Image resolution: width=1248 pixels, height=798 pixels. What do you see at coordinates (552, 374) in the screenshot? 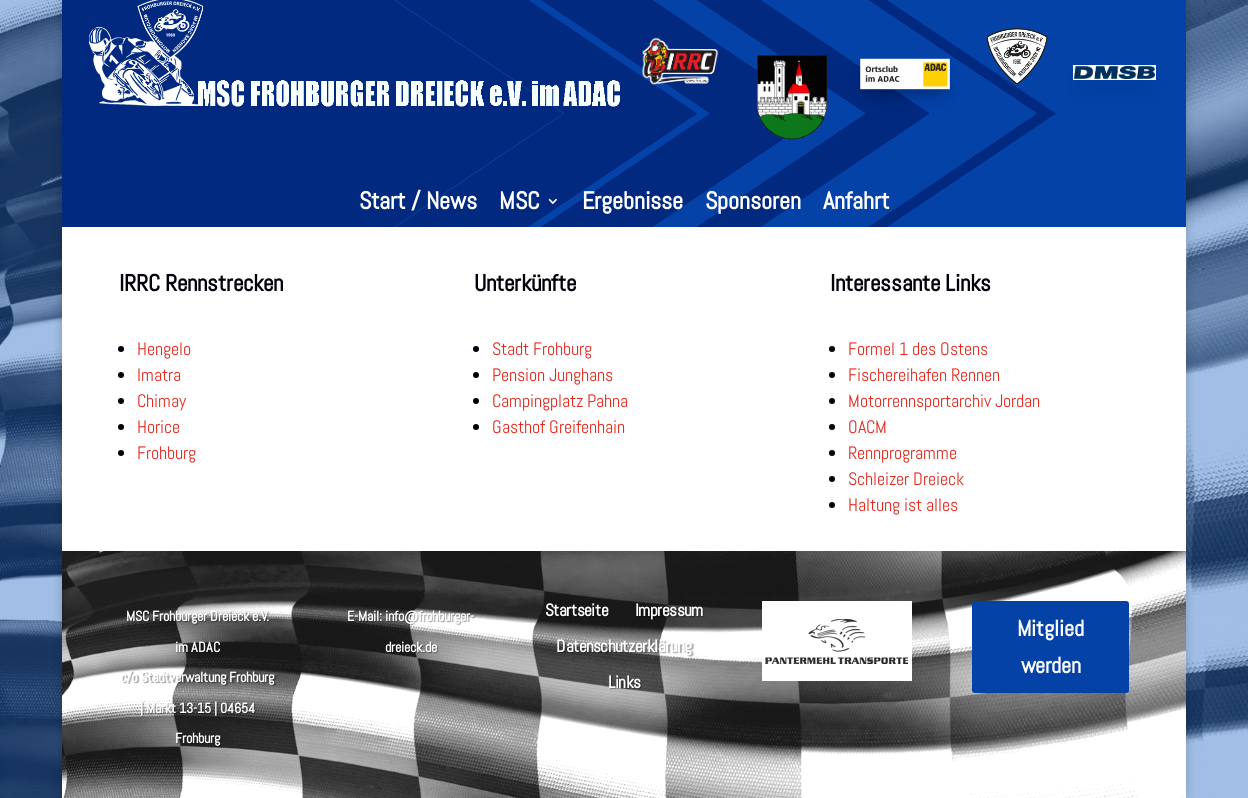
I see `Pension Junghans` at bounding box center [552, 374].